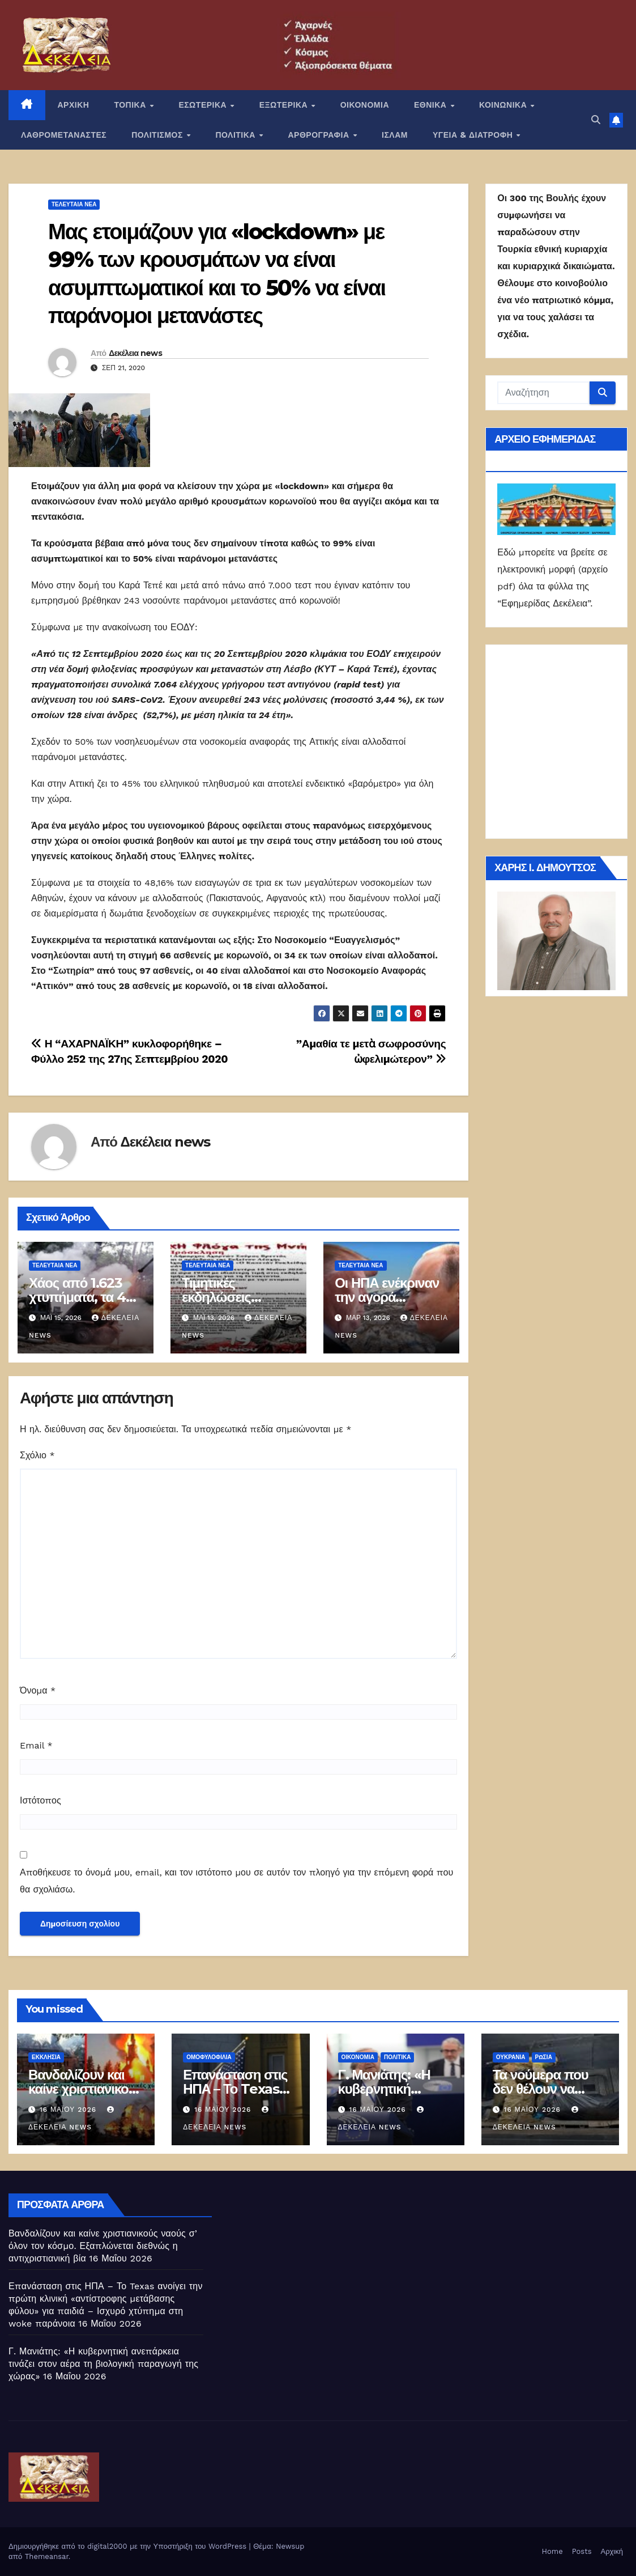 This screenshot has width=636, height=2576. Describe the element at coordinates (38, 1690) in the screenshot. I see `Όνομα` at that location.